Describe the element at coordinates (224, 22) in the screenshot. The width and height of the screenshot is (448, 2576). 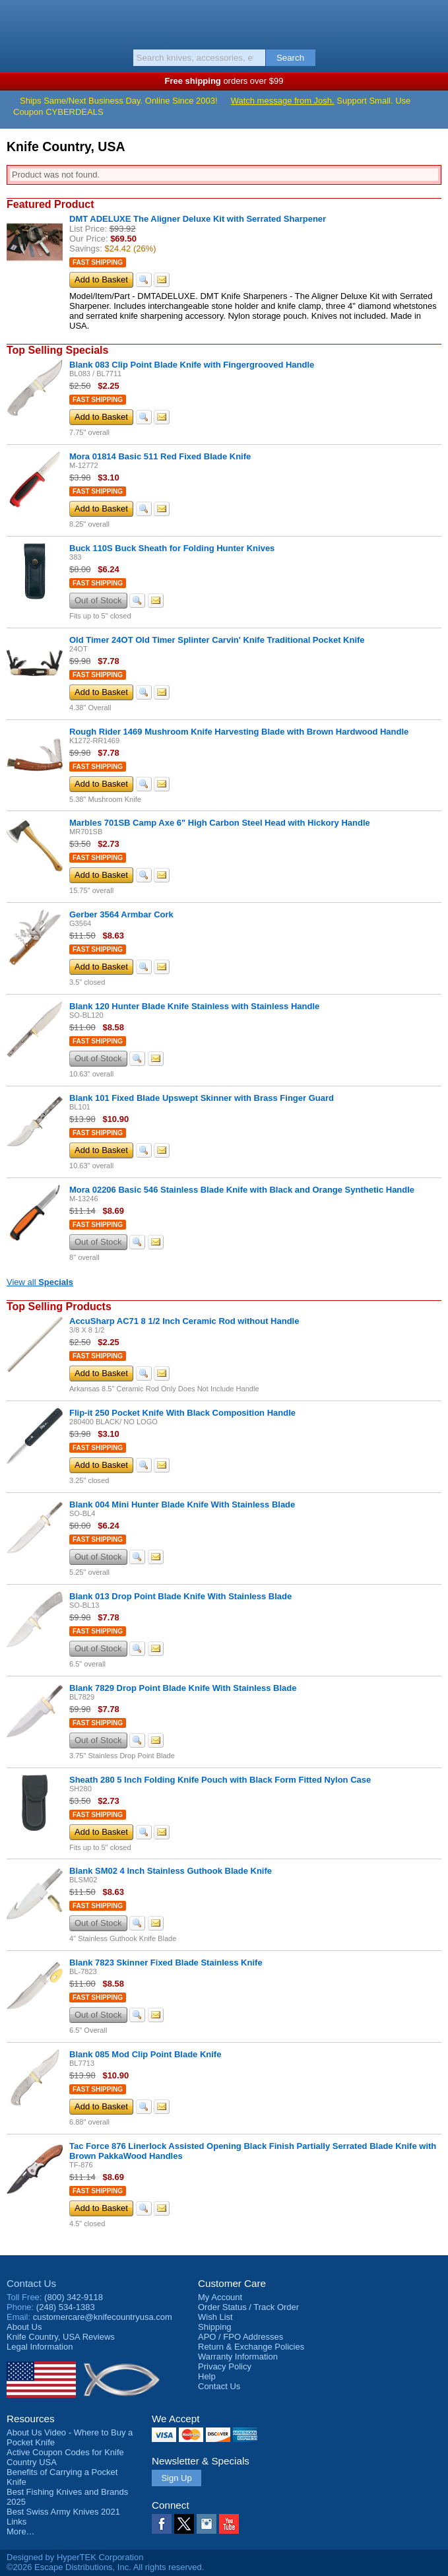
I see `Knife Country, USA` at that location.